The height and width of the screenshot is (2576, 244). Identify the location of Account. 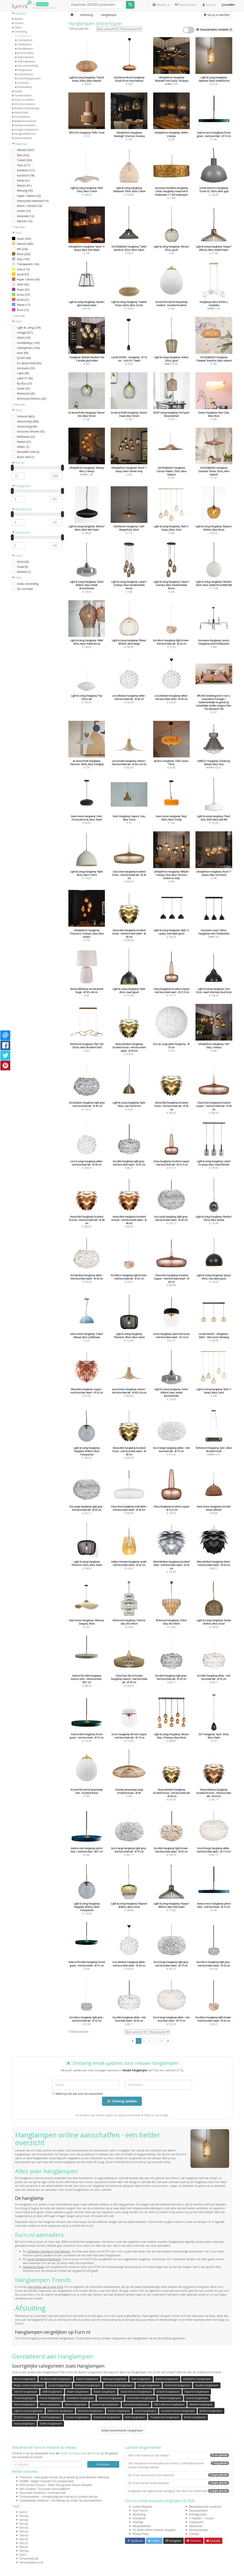
(209, 5).